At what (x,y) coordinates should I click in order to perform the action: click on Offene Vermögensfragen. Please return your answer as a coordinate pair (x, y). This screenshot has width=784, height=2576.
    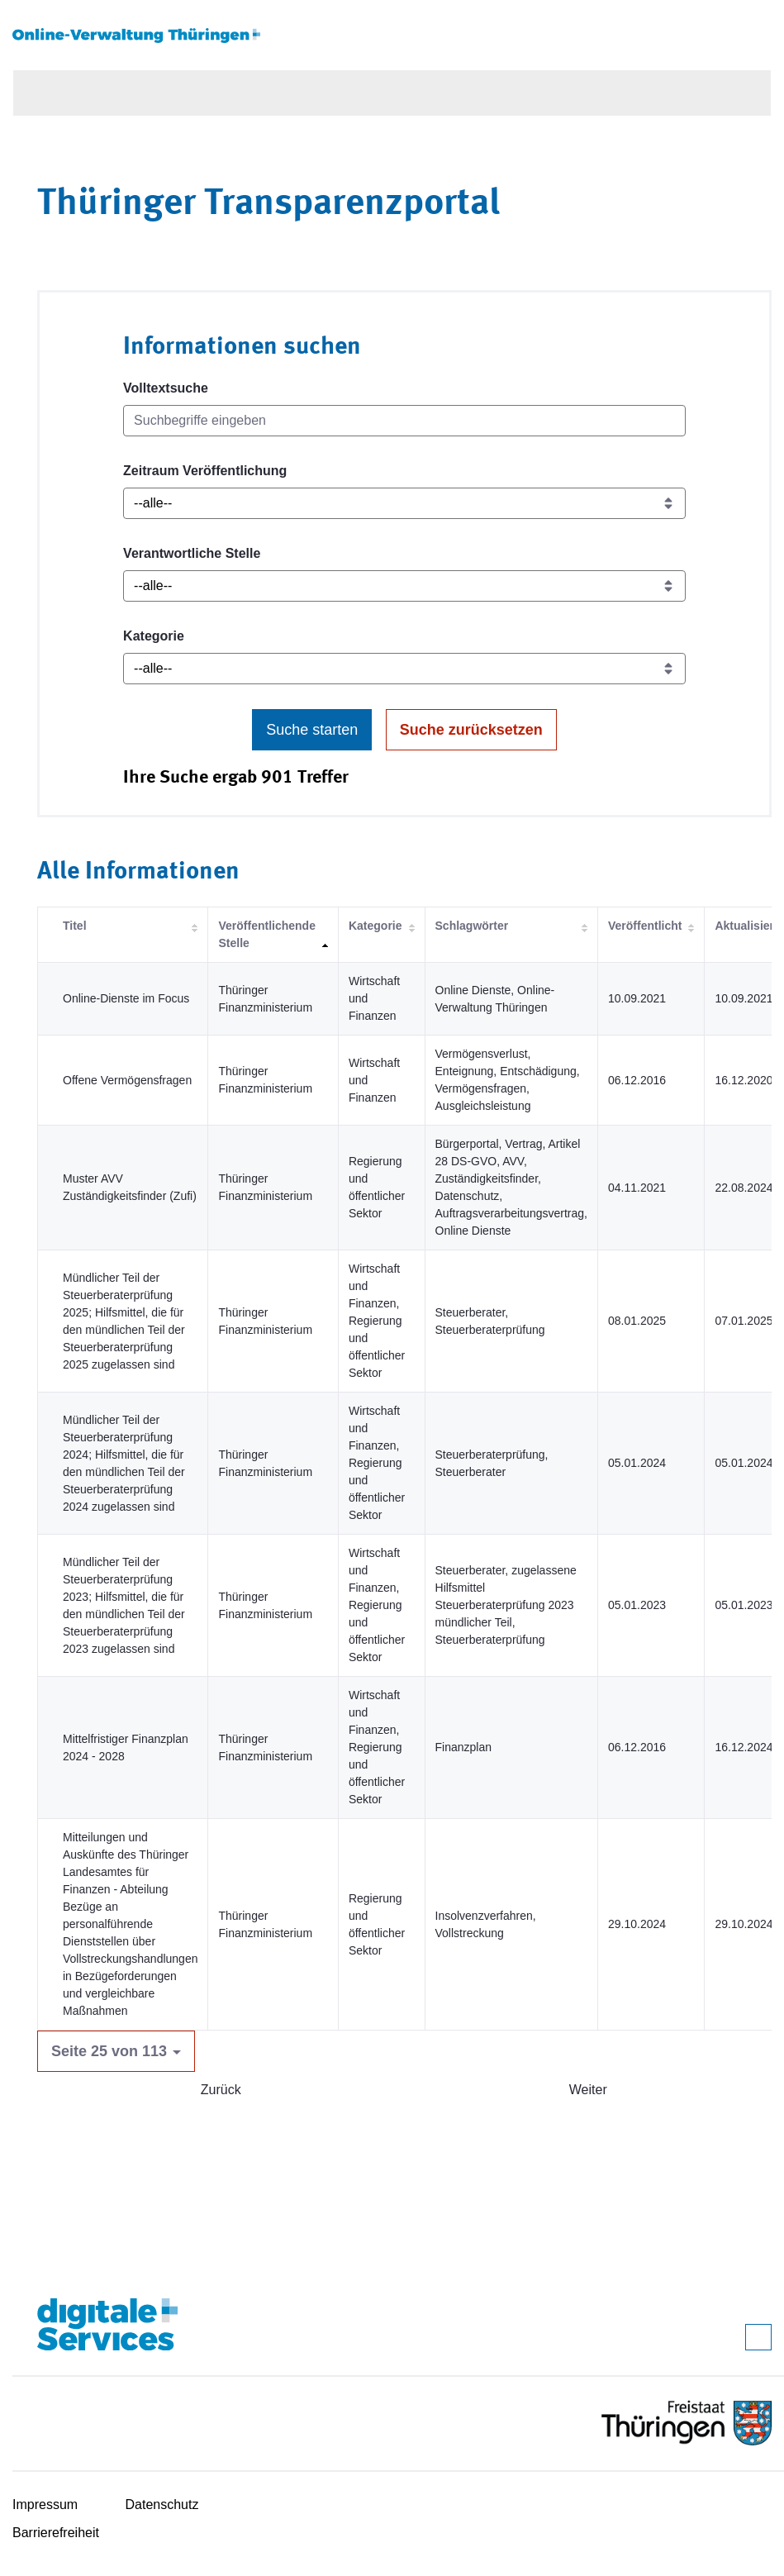
    Looking at the image, I should click on (127, 1080).